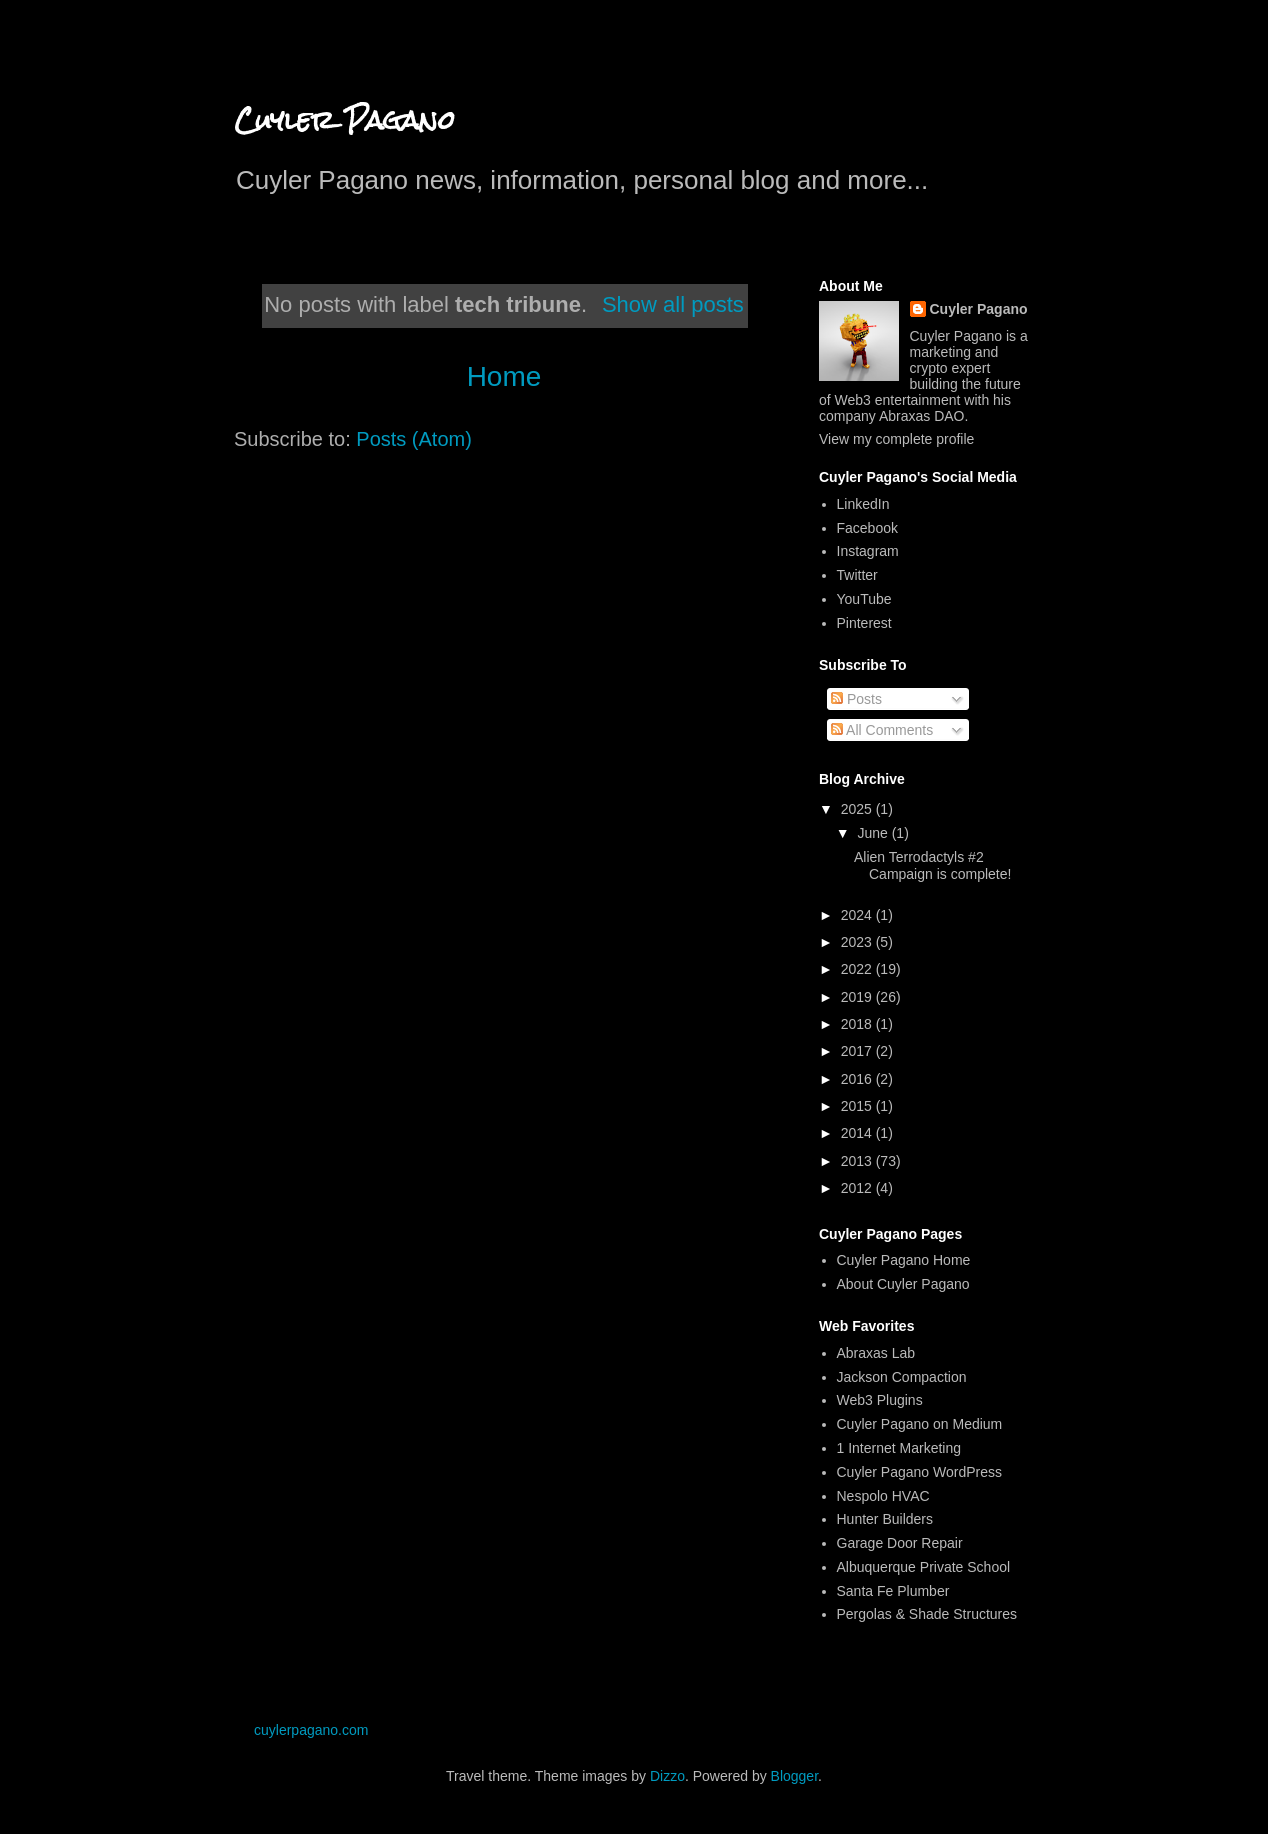 Image resolution: width=1268 pixels, height=1834 pixels. What do you see at coordinates (858, 1051) in the screenshot?
I see `2017` at bounding box center [858, 1051].